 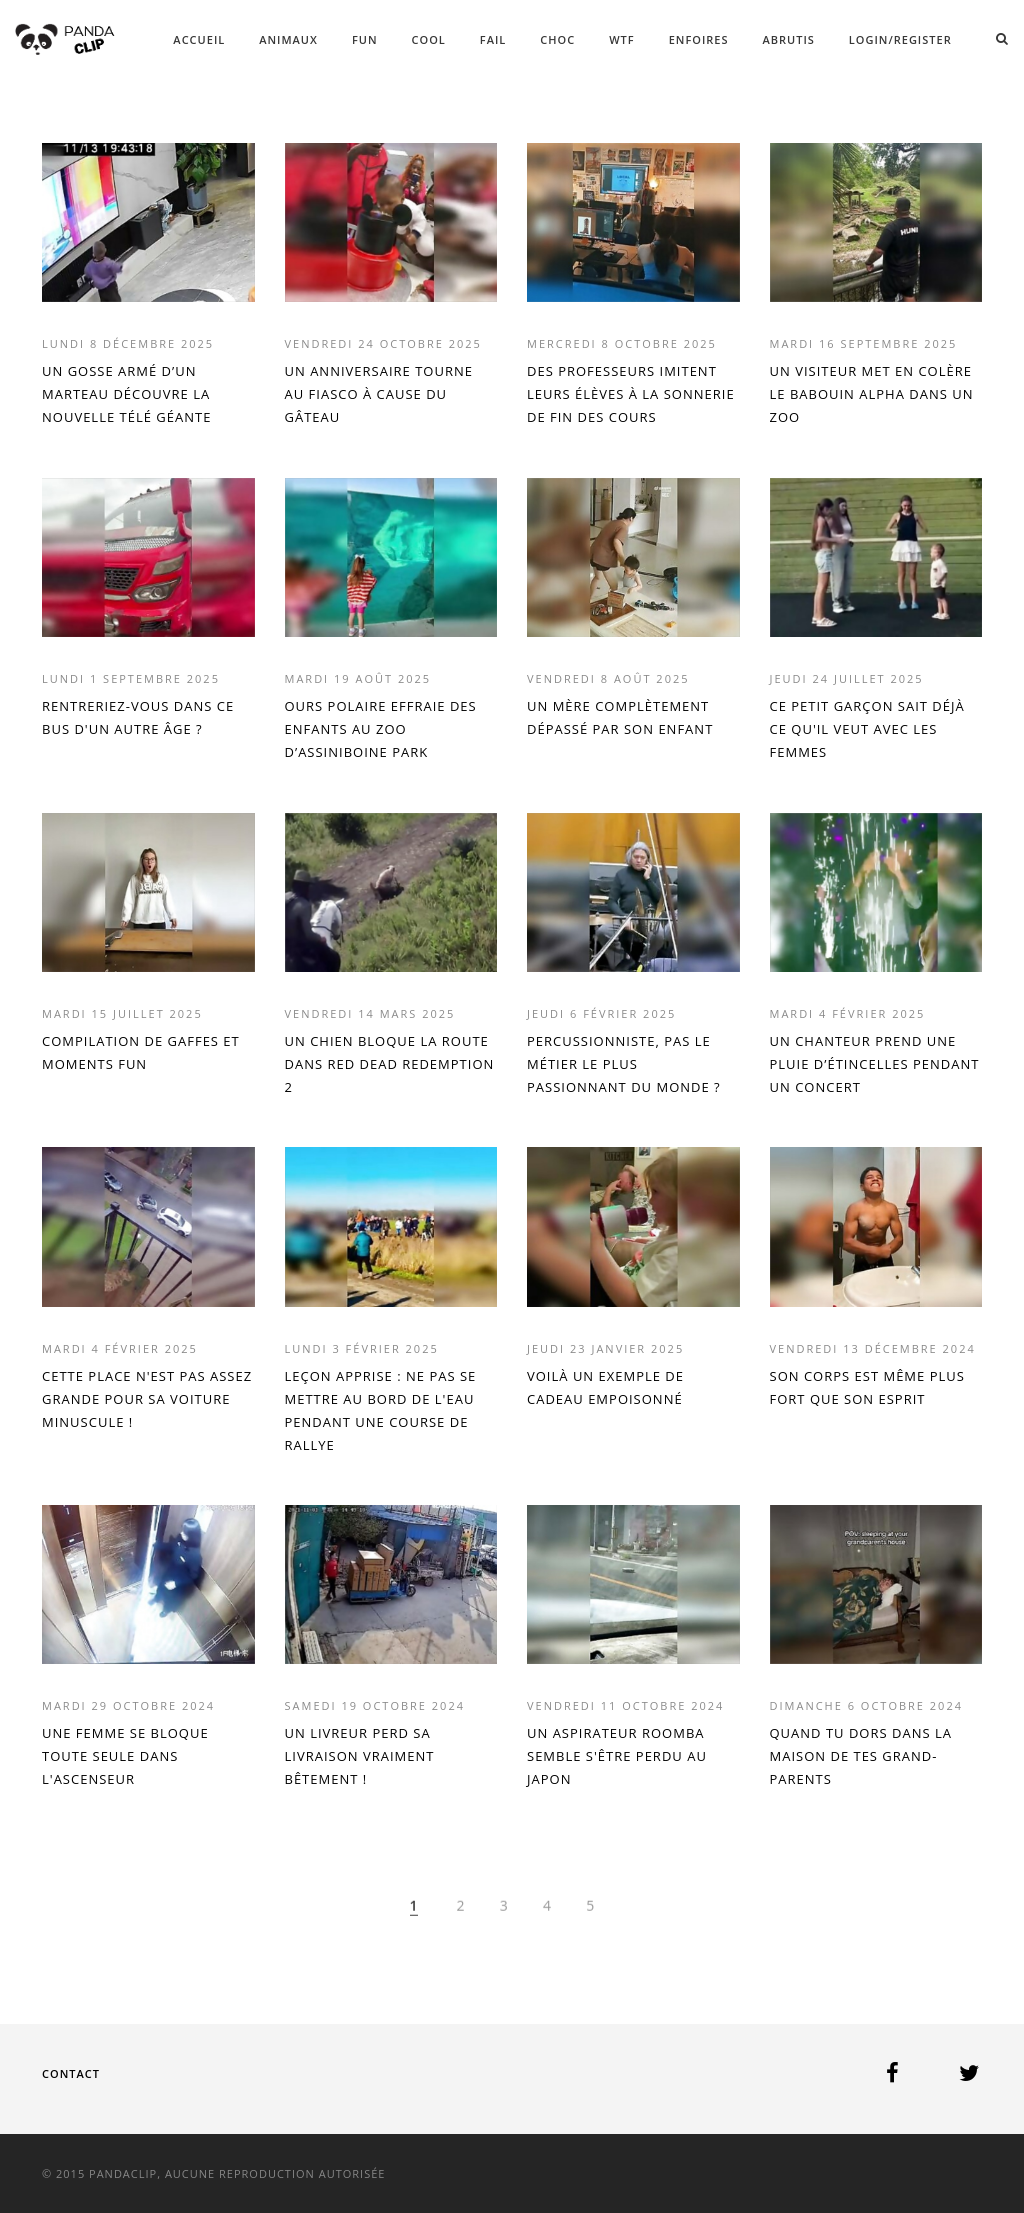 I want to click on UN VISITEUR MET EN COLÈRE LE BABOUIN ALPHA DANS UN ZOO, so click(x=872, y=394).